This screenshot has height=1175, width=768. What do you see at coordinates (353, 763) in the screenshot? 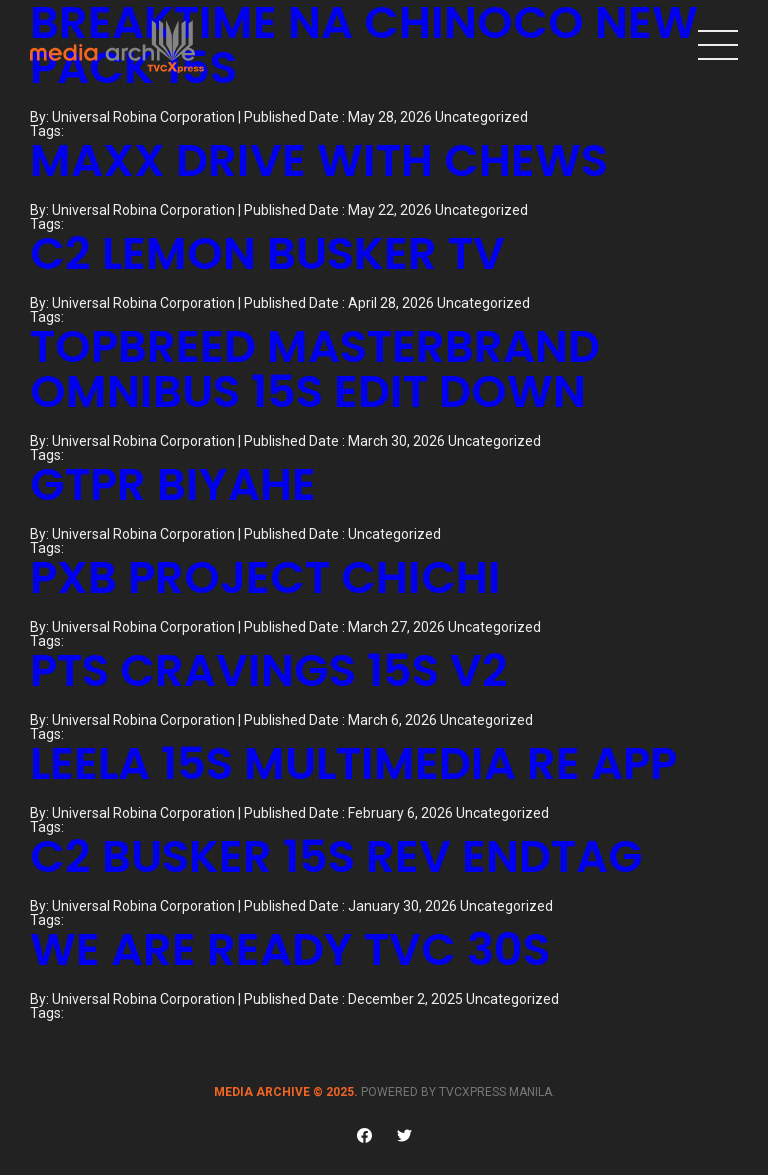
I see `LEELA 15S MULTIMEDIA RE APP` at bounding box center [353, 763].